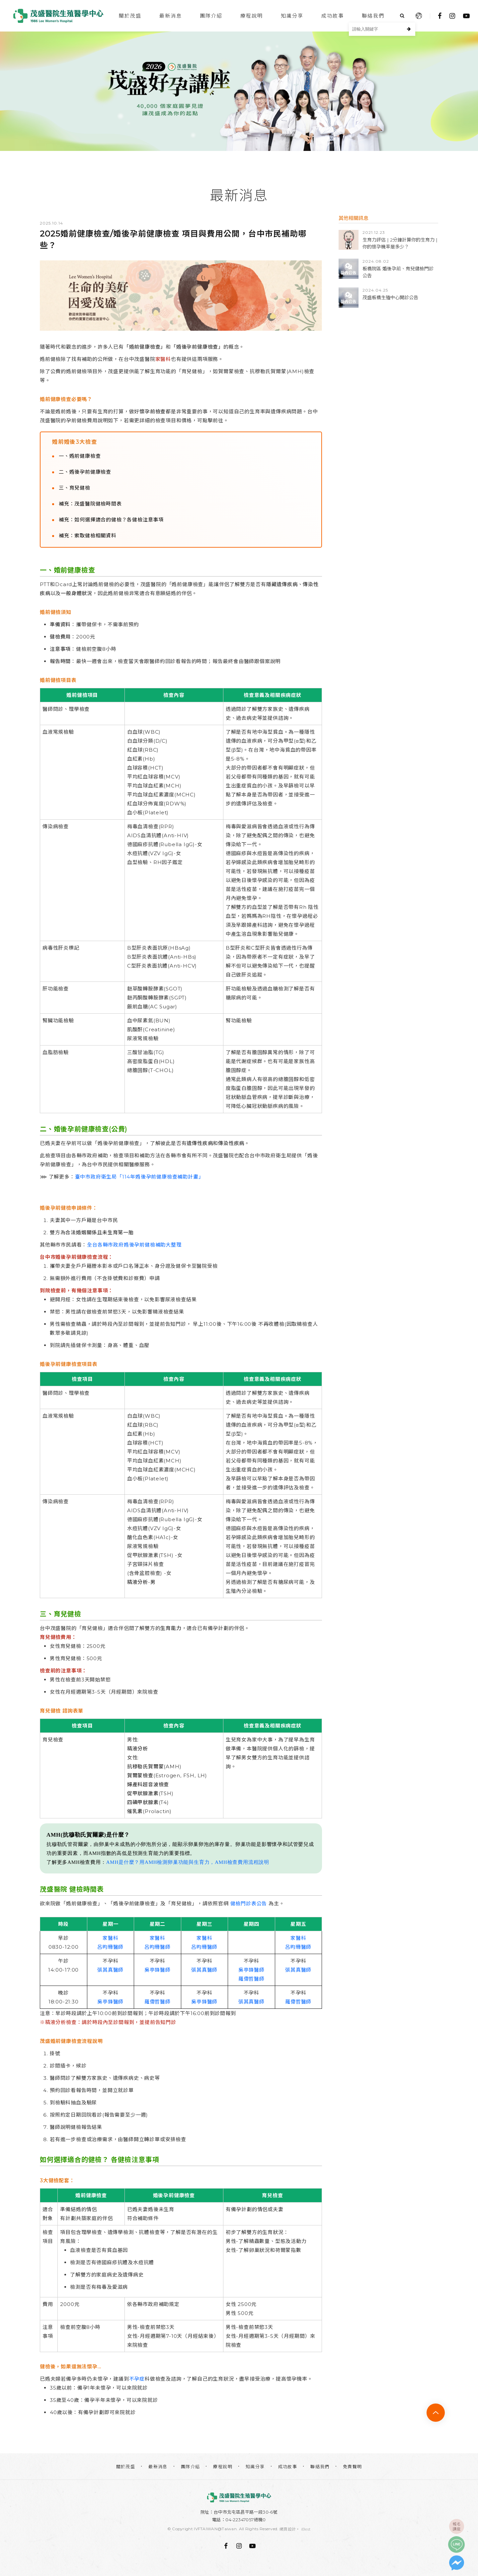  I want to click on iBest, so click(306, 2529).